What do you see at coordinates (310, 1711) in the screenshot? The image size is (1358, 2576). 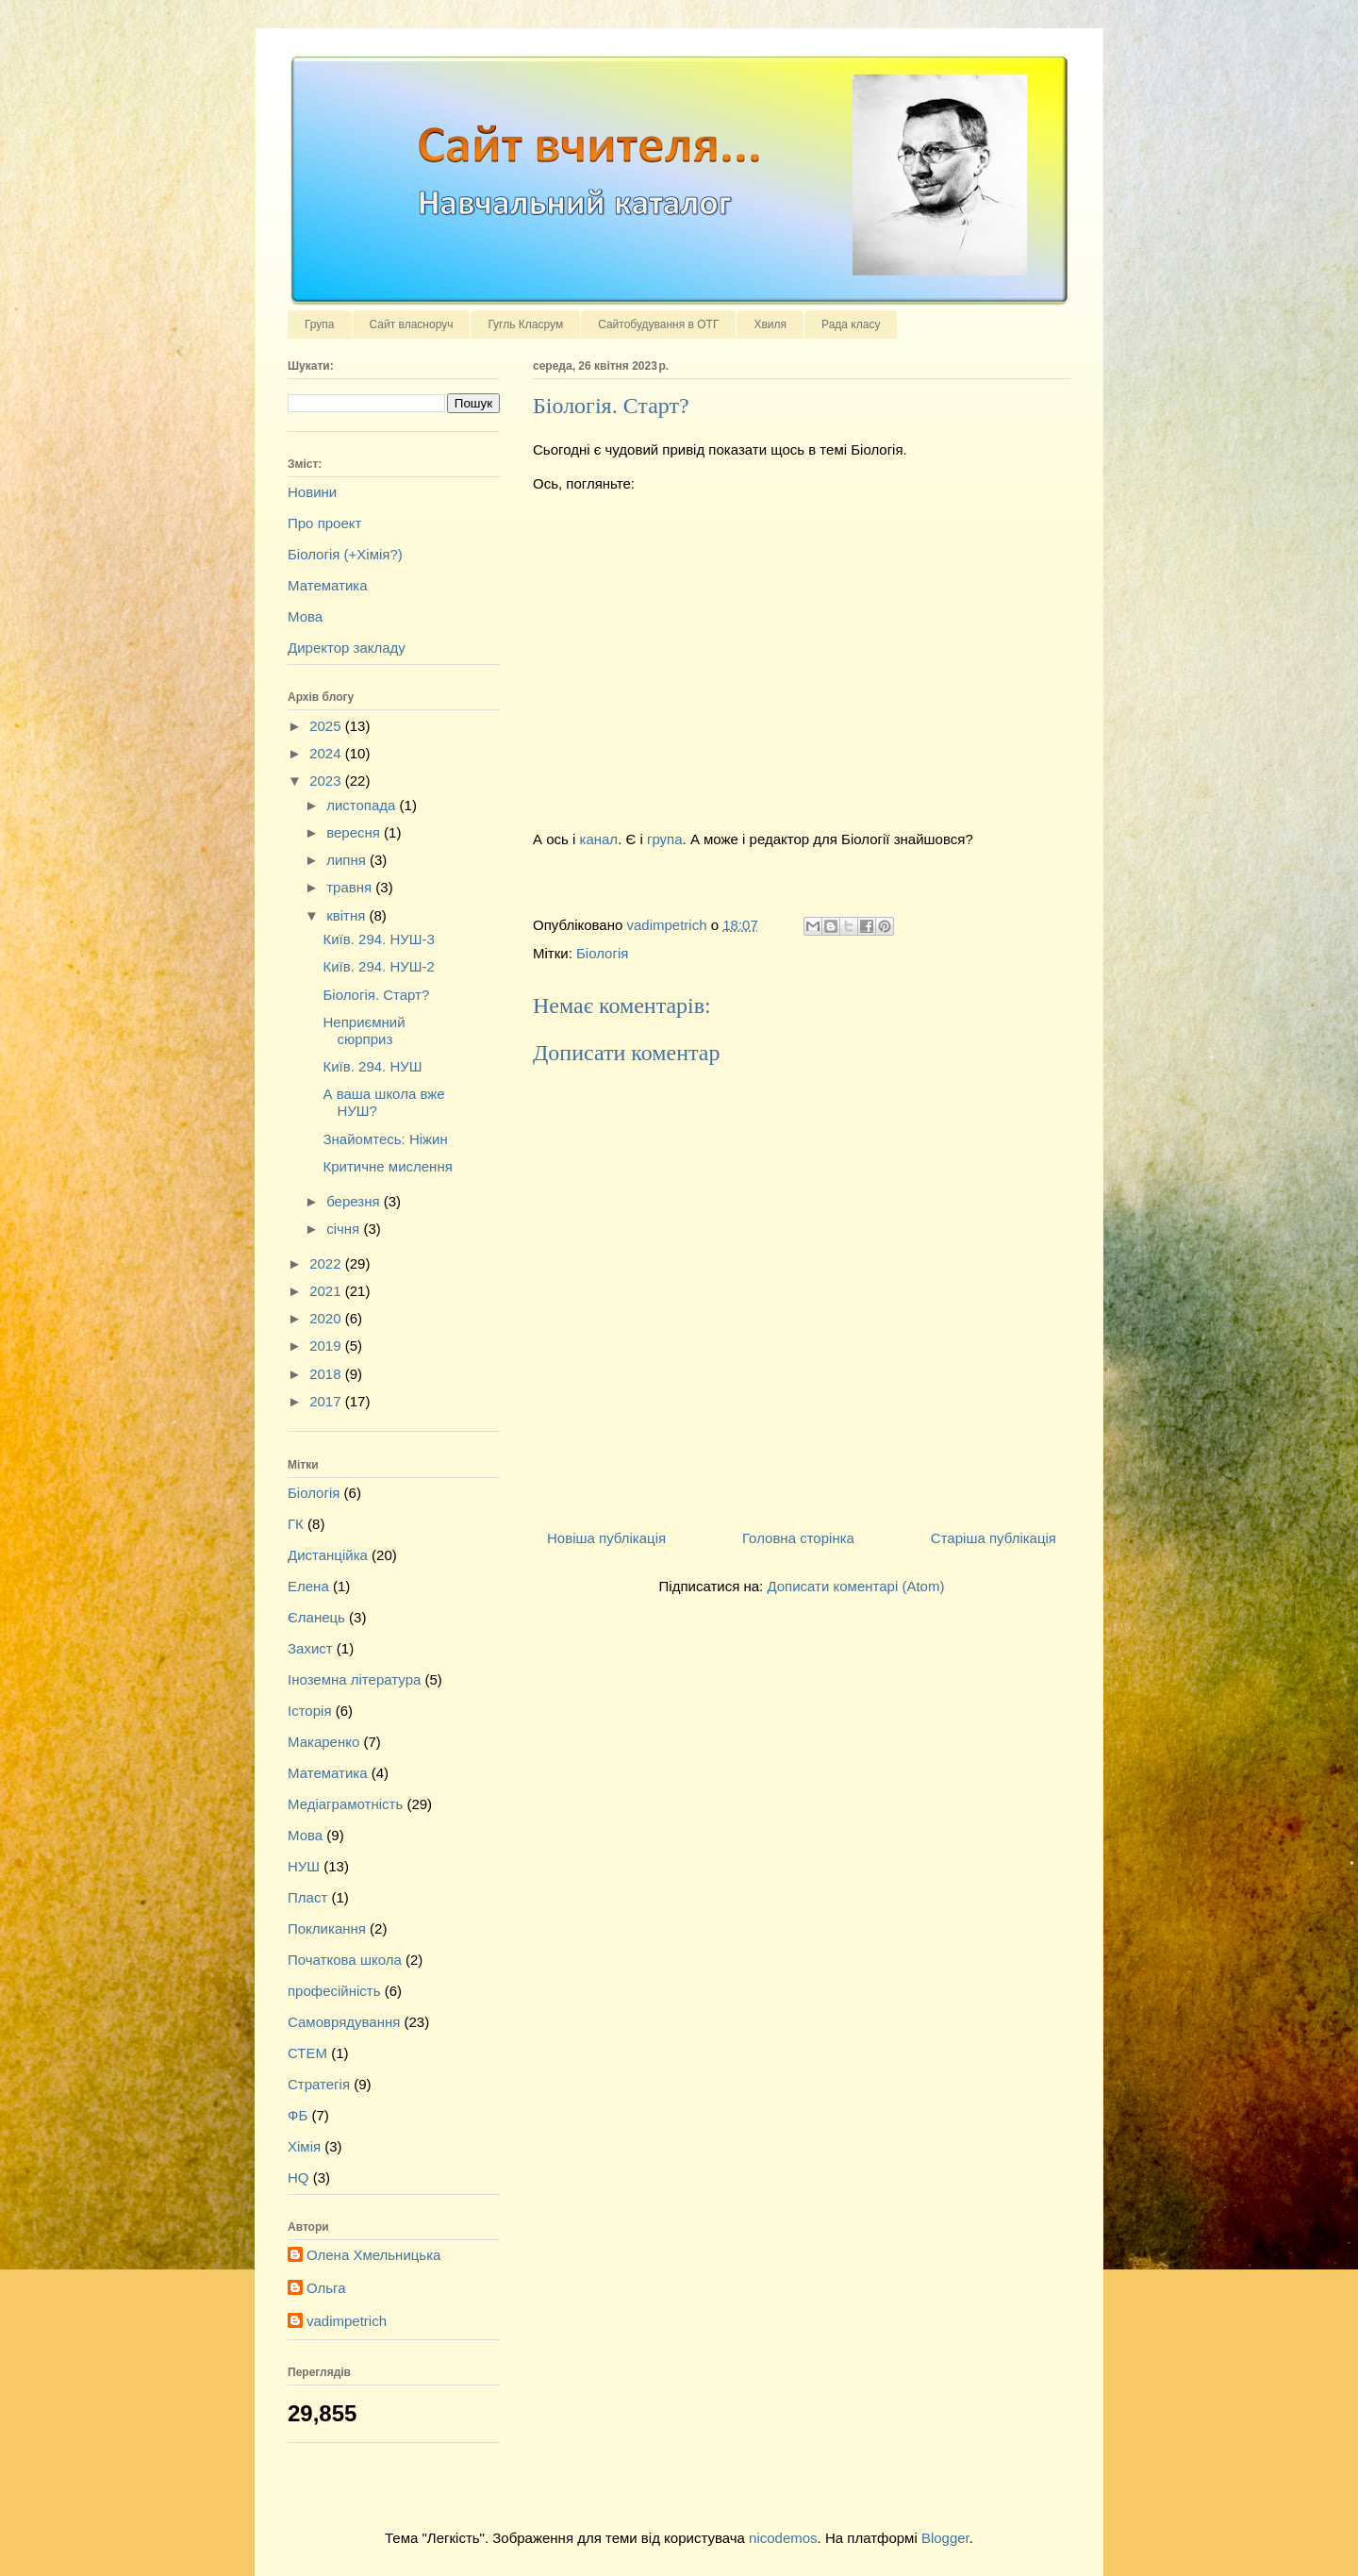 I see `Історія` at bounding box center [310, 1711].